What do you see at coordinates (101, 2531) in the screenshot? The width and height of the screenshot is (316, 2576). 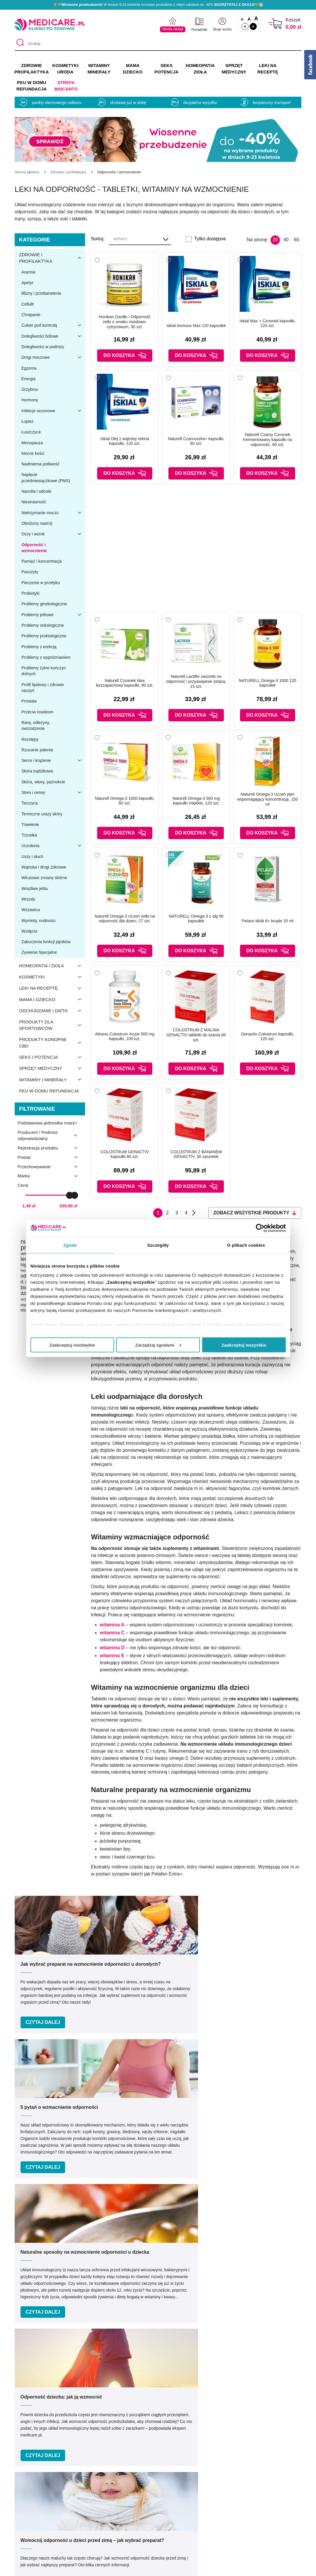 I see `Zwroty i reklamacje` at bounding box center [101, 2531].